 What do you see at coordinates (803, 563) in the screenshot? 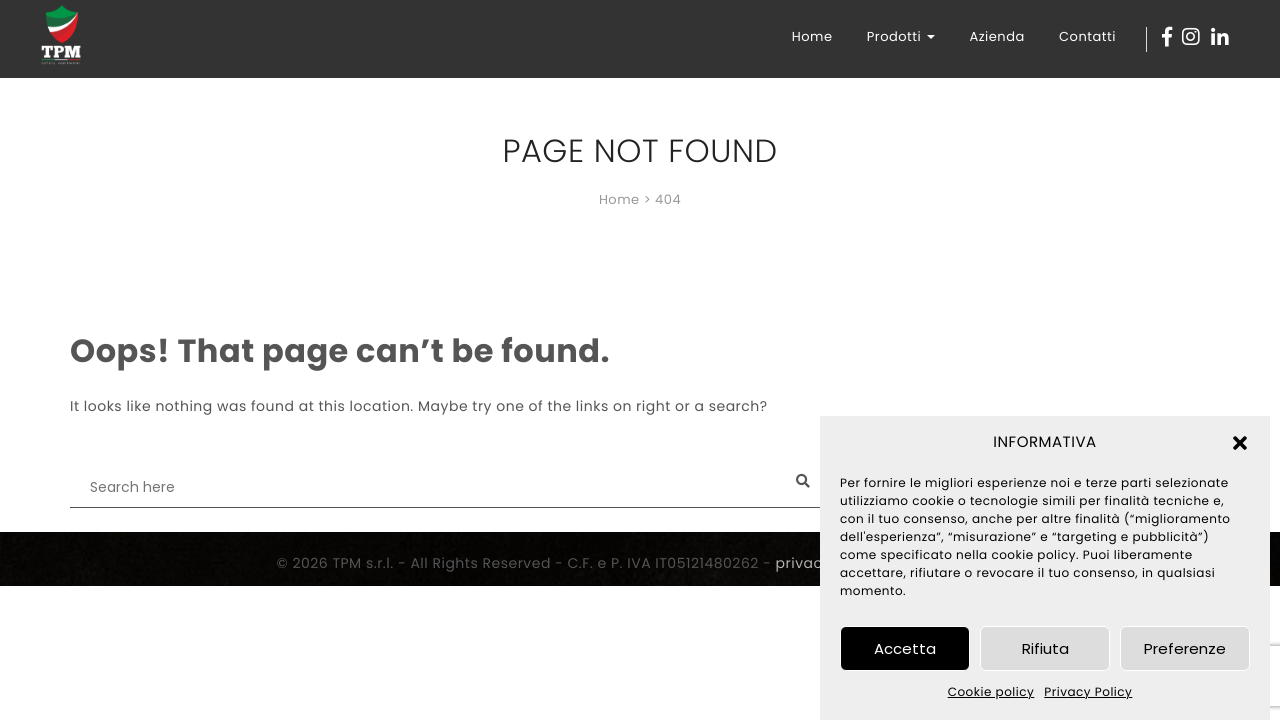
I see `privacy` at bounding box center [803, 563].